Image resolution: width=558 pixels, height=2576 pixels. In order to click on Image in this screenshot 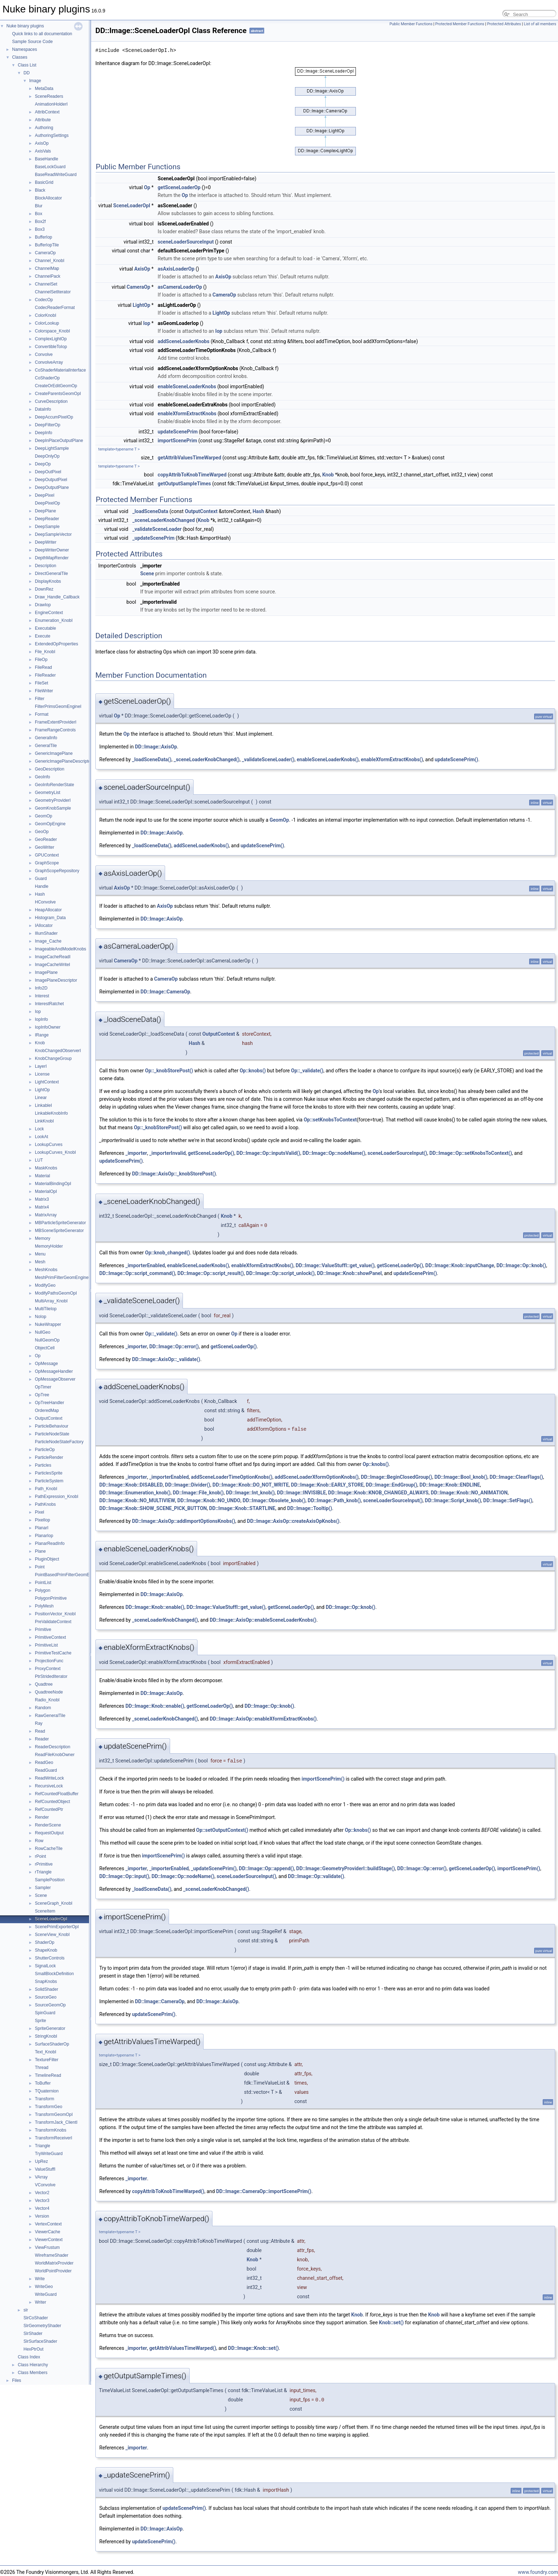, I will do `click(35, 80)`.